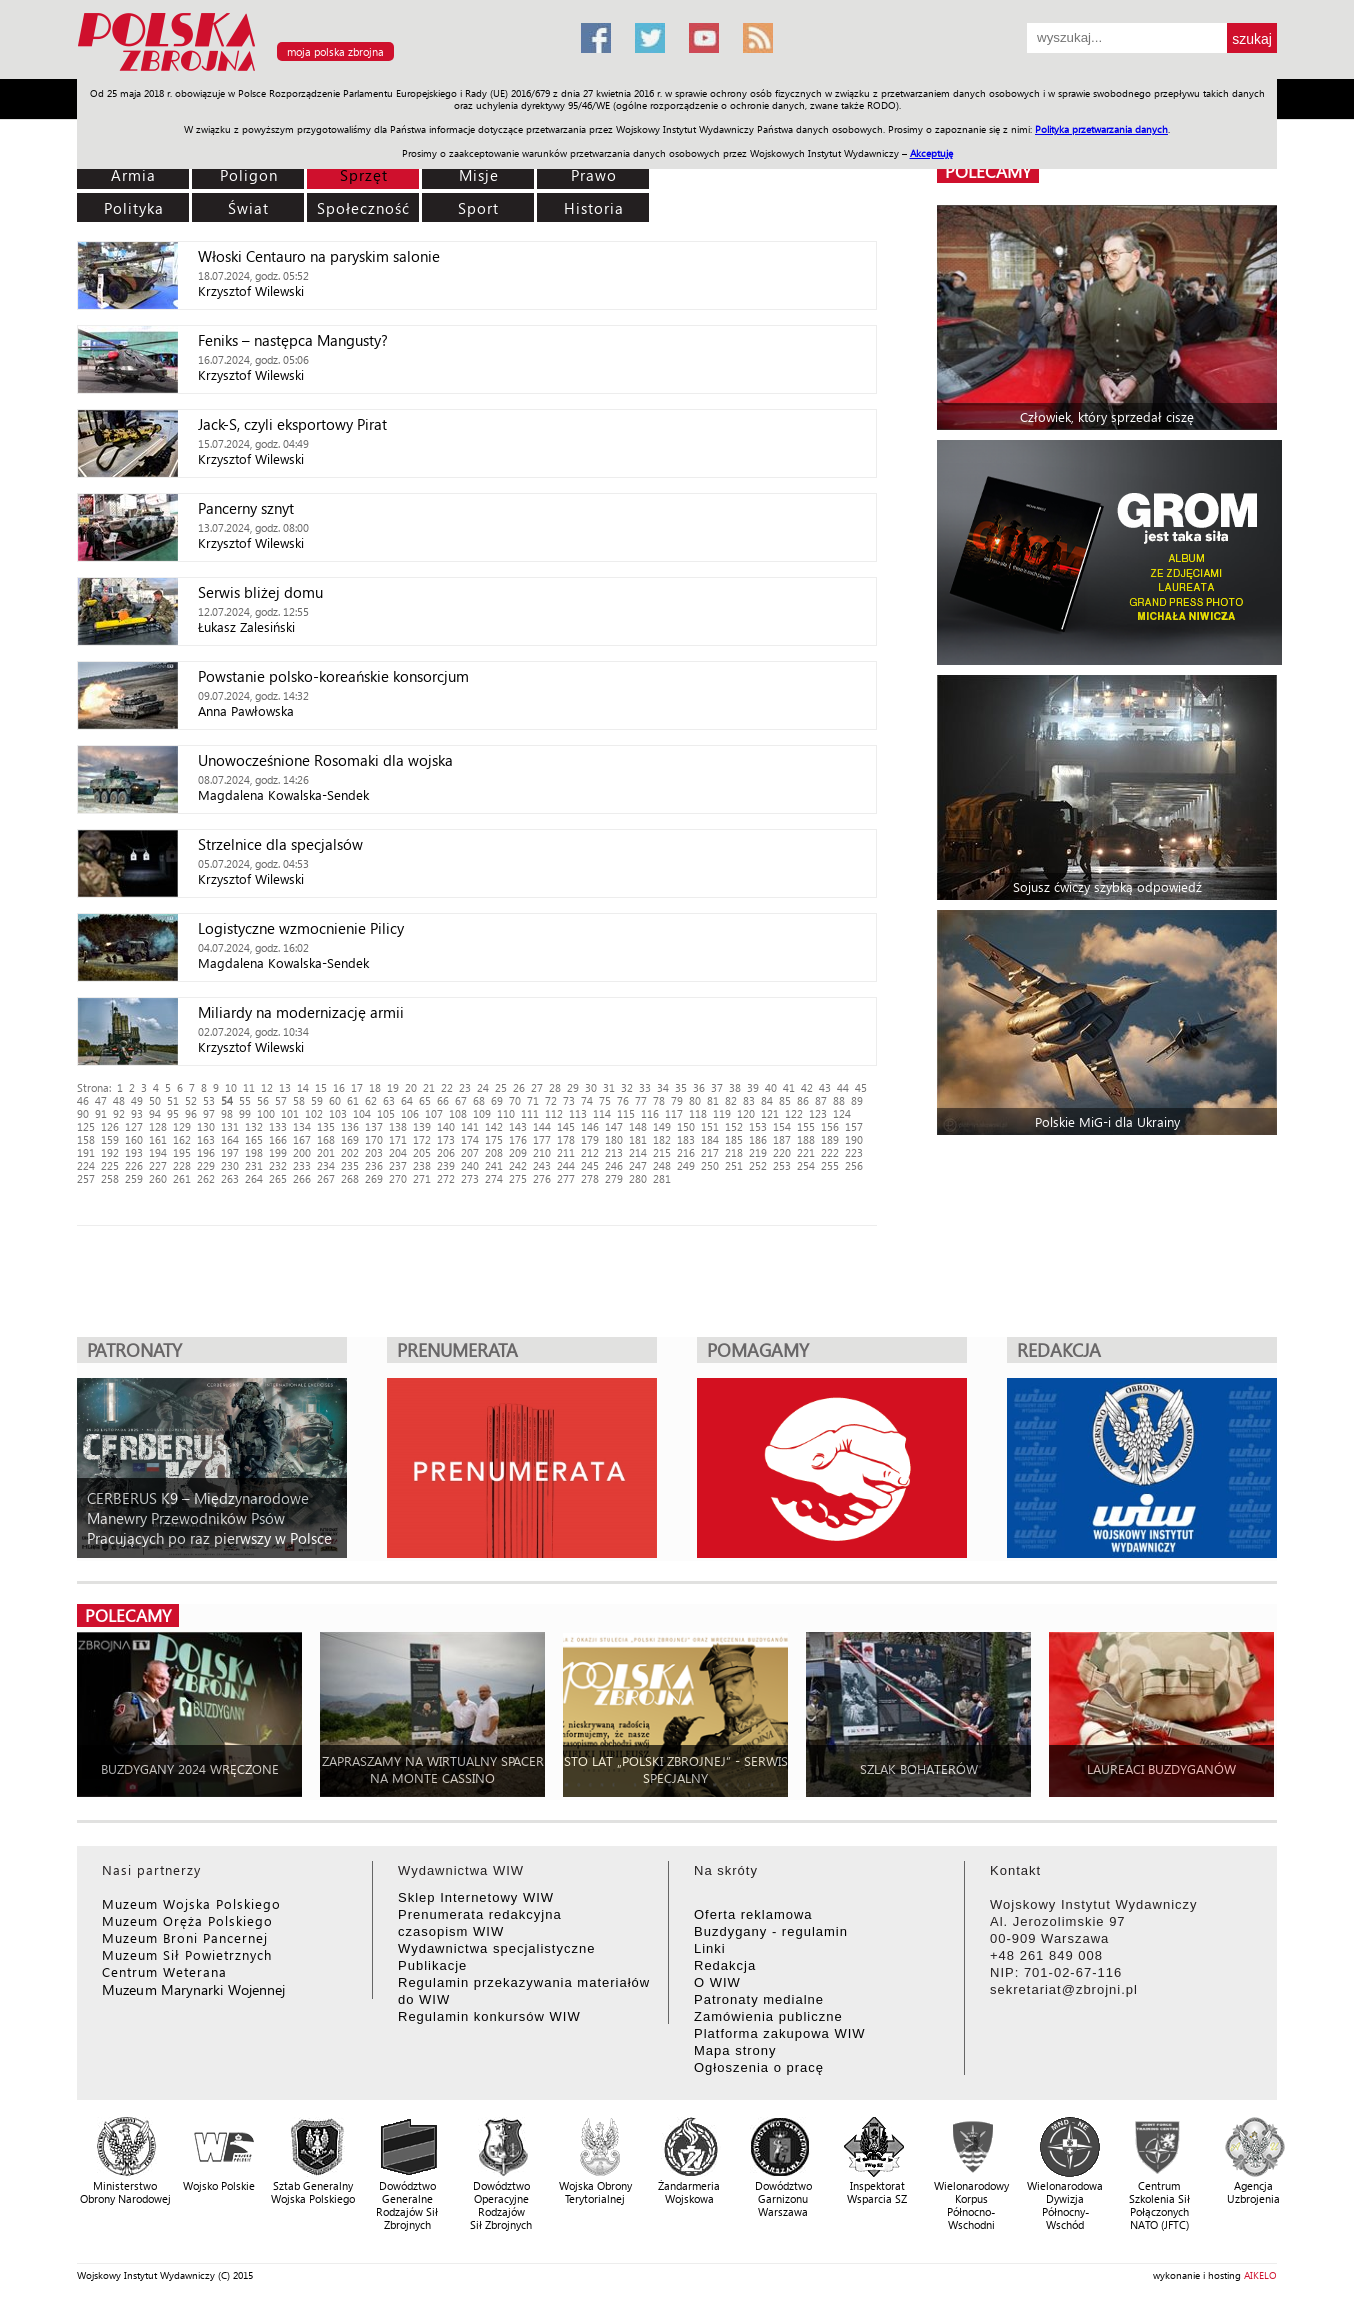  What do you see at coordinates (518, 1139) in the screenshot?
I see `176` at bounding box center [518, 1139].